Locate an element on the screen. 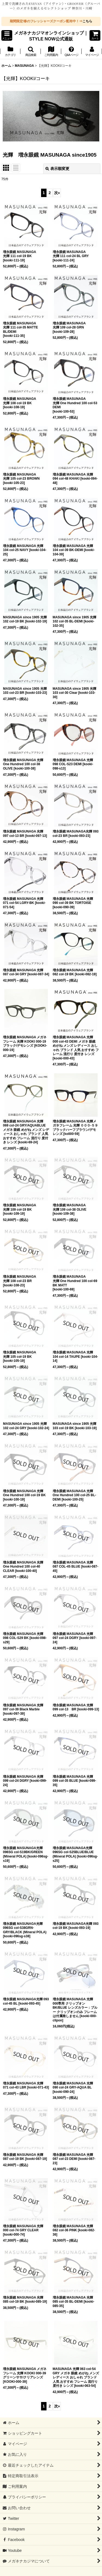 The width and height of the screenshot is (102, 2576). こちら is located at coordinates (87, 21).